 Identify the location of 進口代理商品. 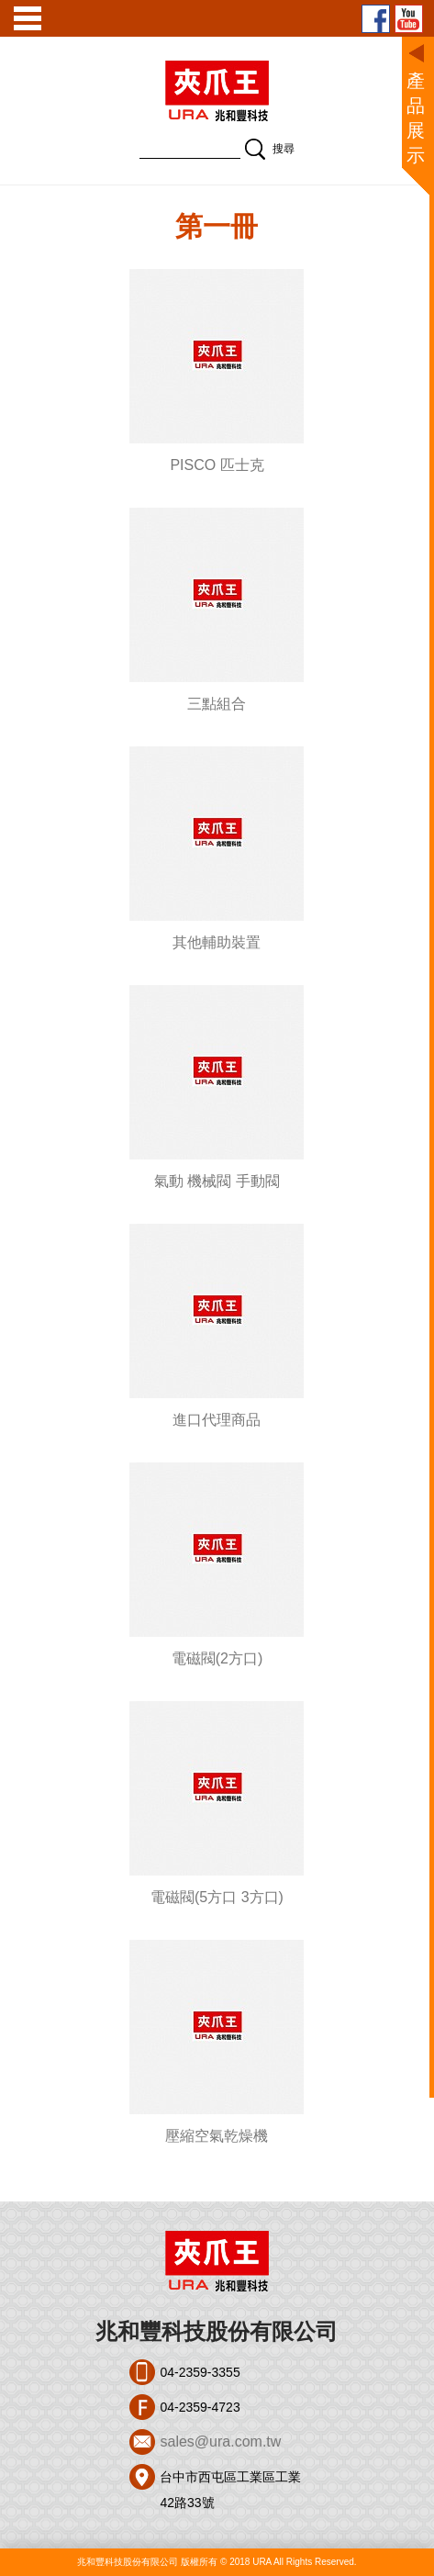
(216, 1420).